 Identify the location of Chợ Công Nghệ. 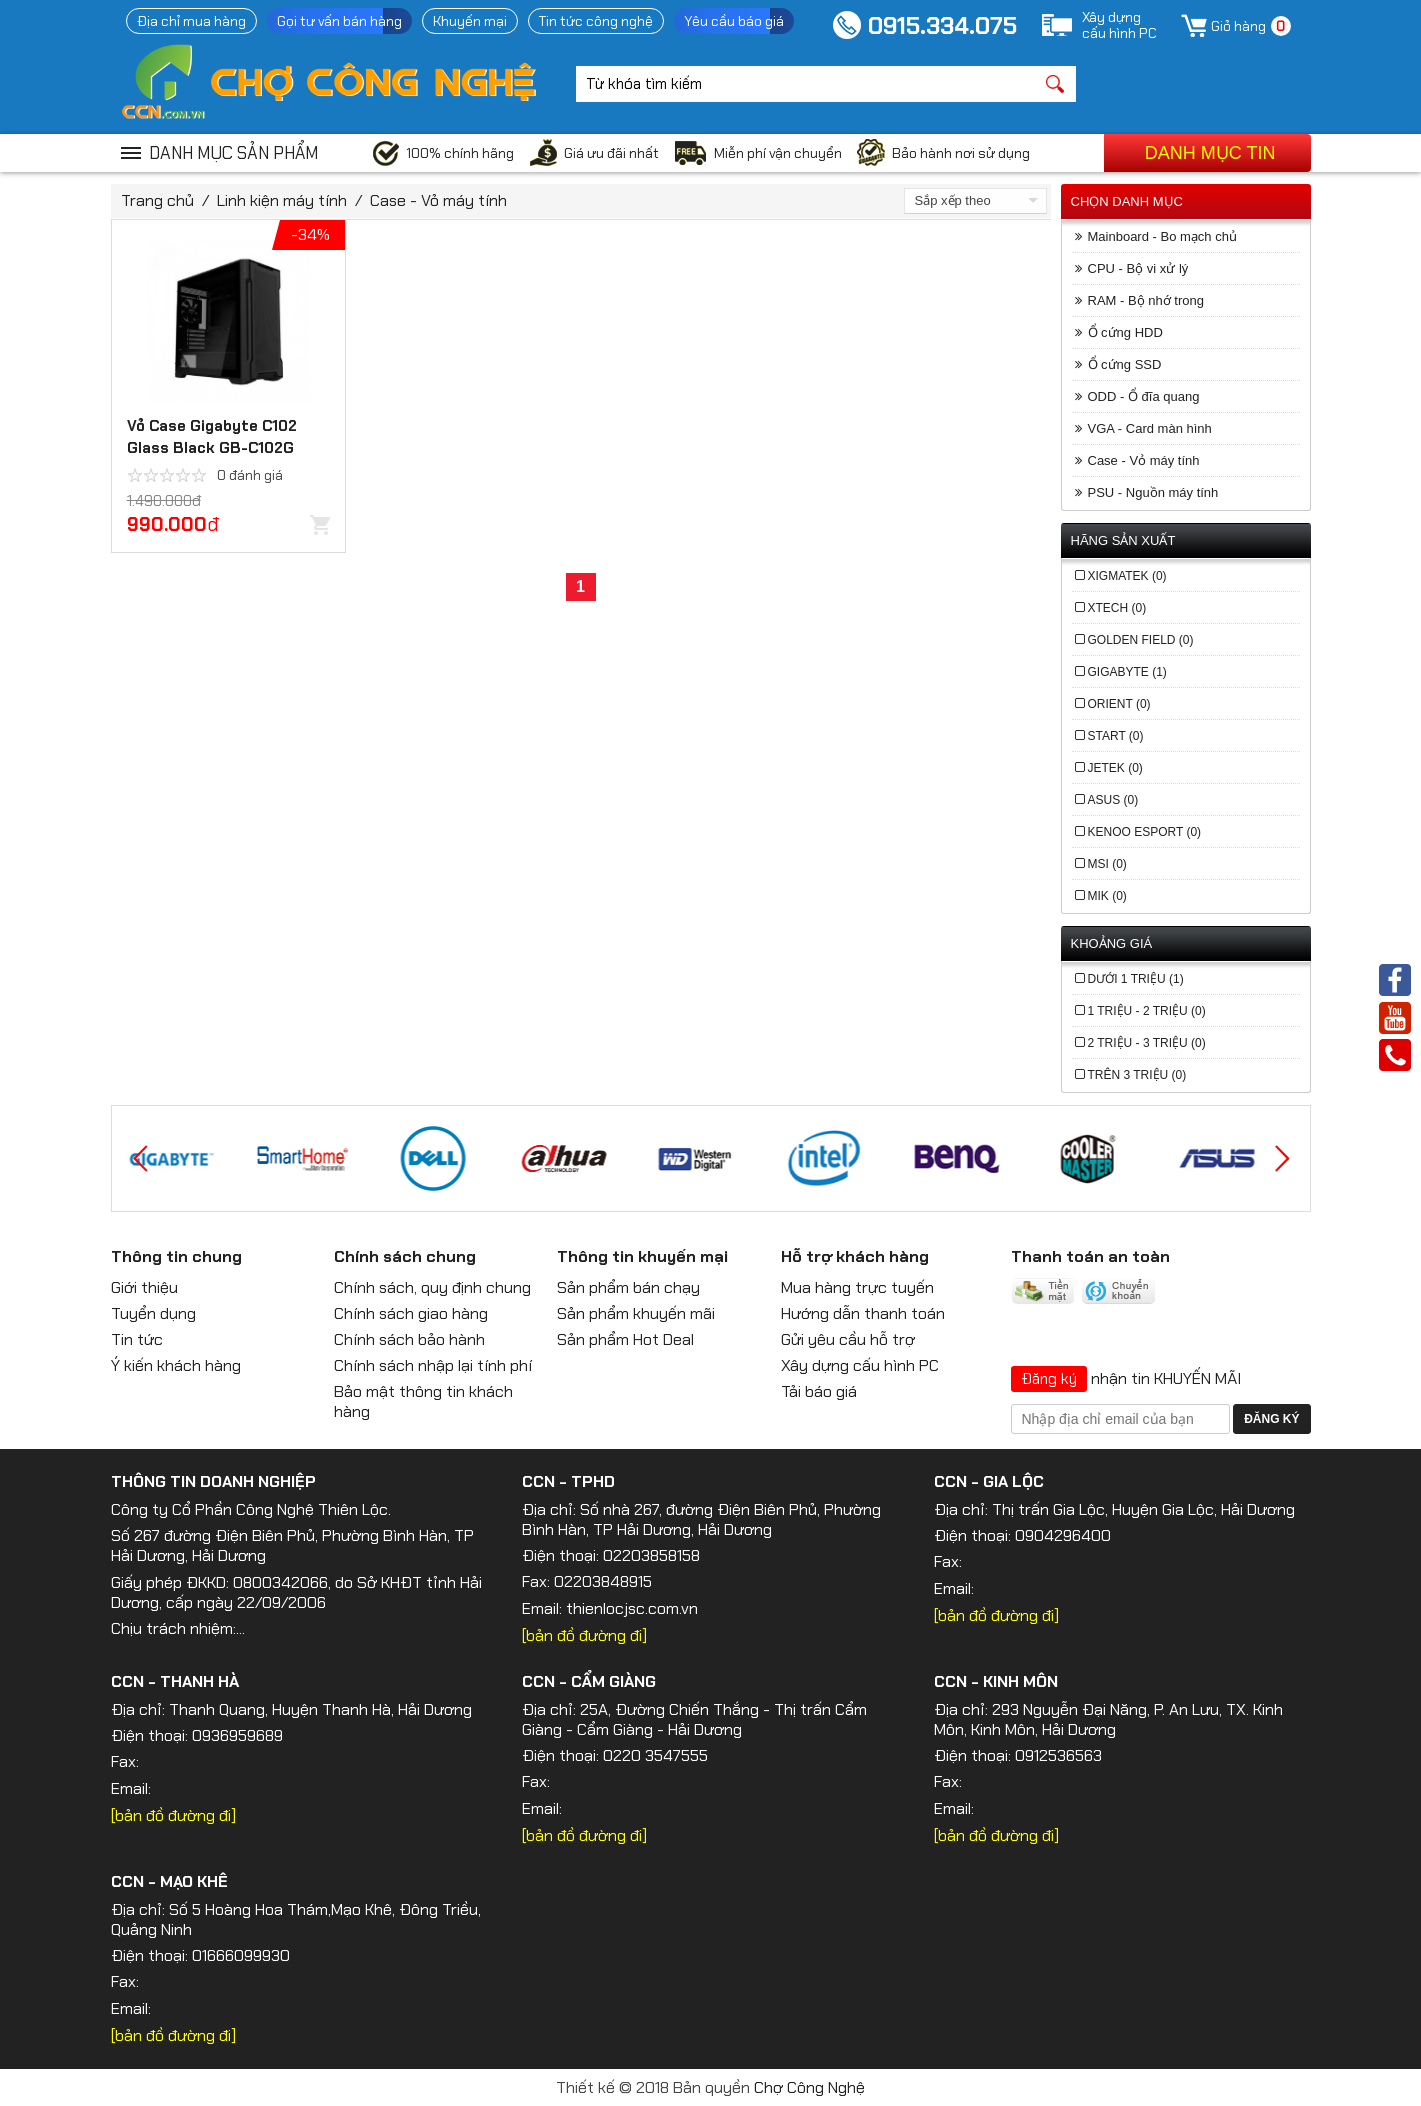
(809, 2087).